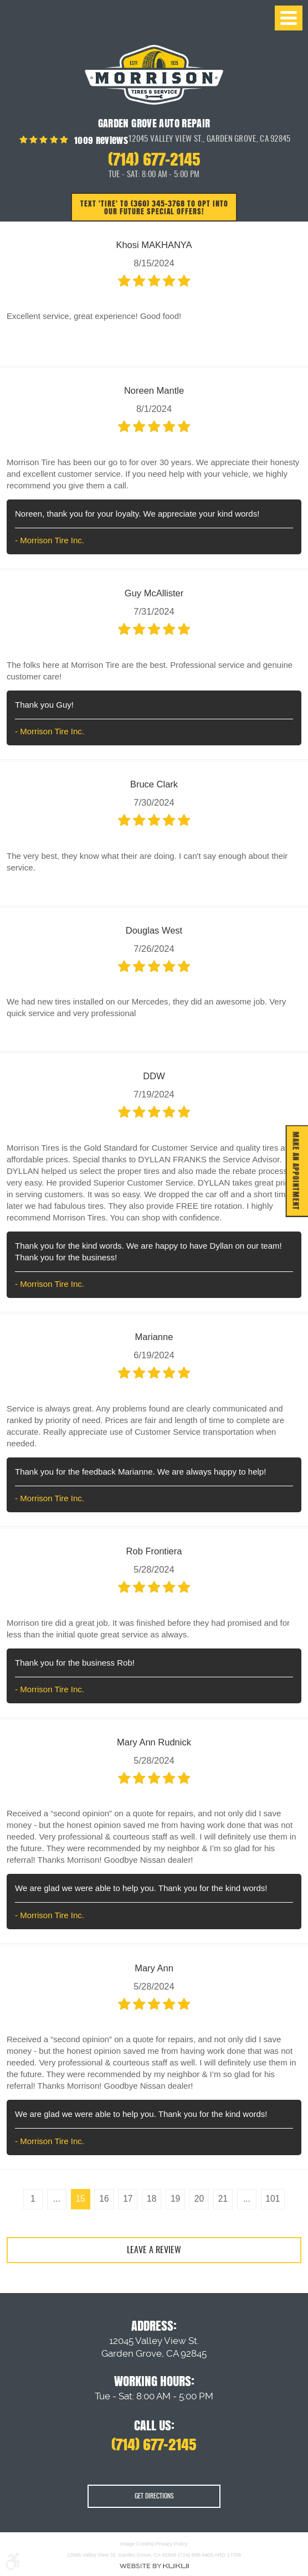 This screenshot has height=2576, width=308. I want to click on 17, so click(126, 2201).